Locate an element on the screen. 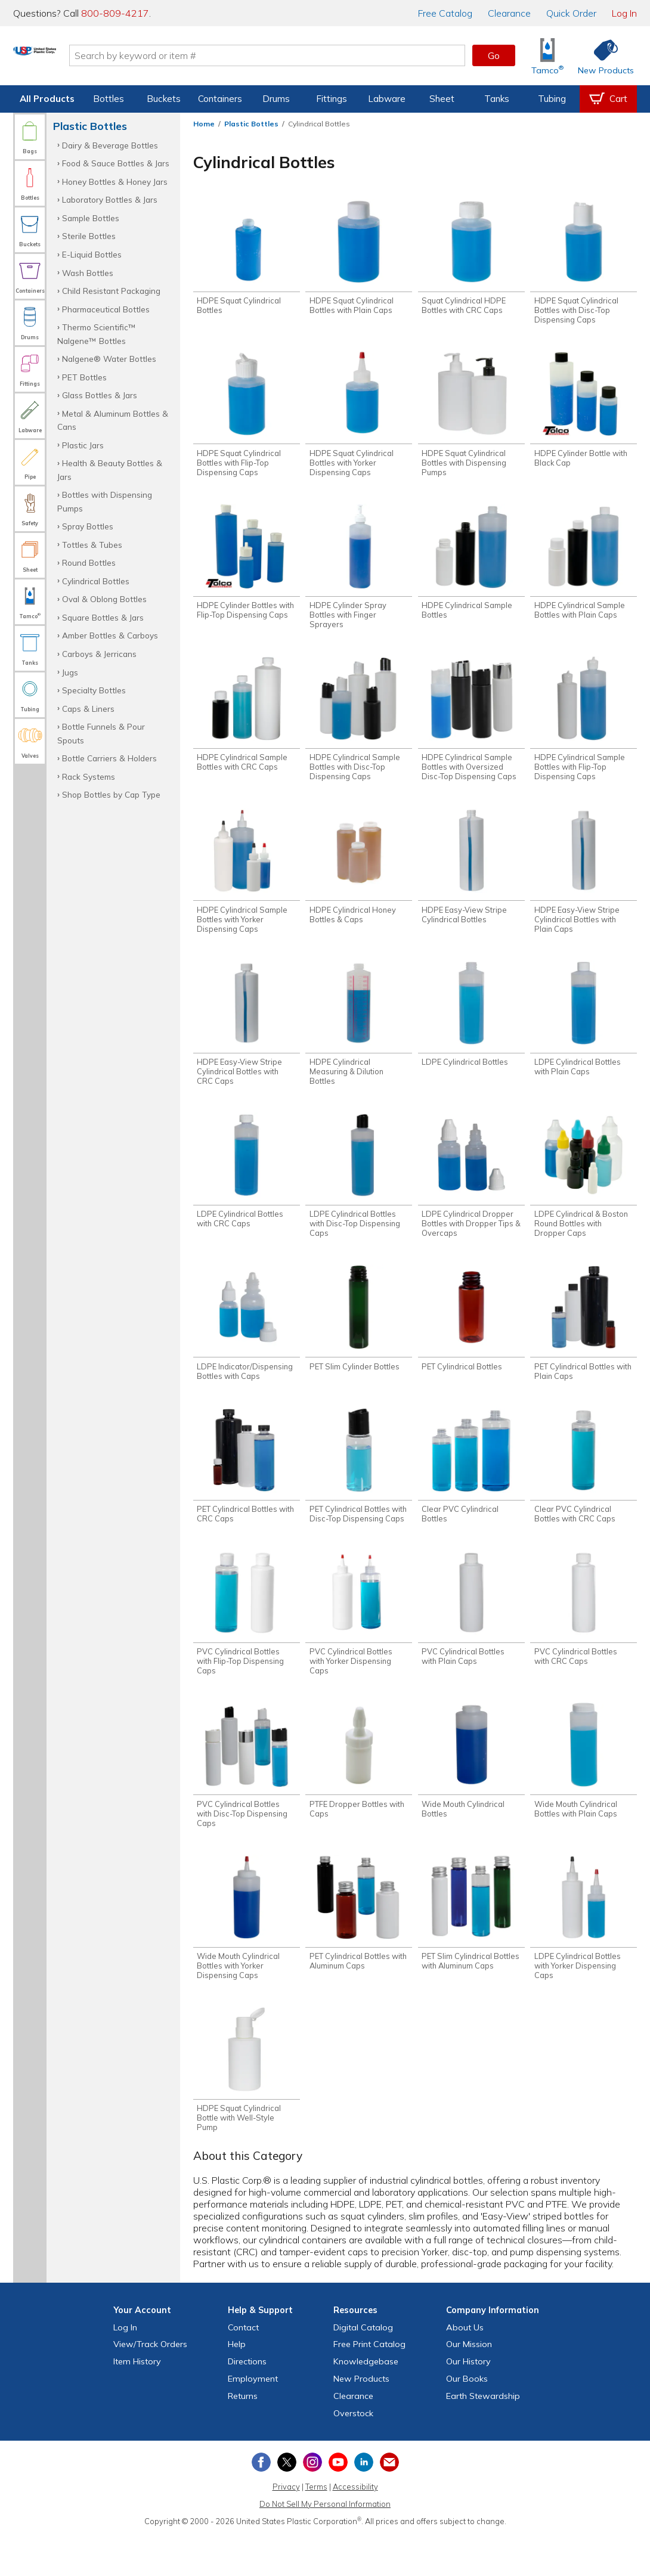 The width and height of the screenshot is (650, 2576). Directions is located at coordinates (247, 2402).